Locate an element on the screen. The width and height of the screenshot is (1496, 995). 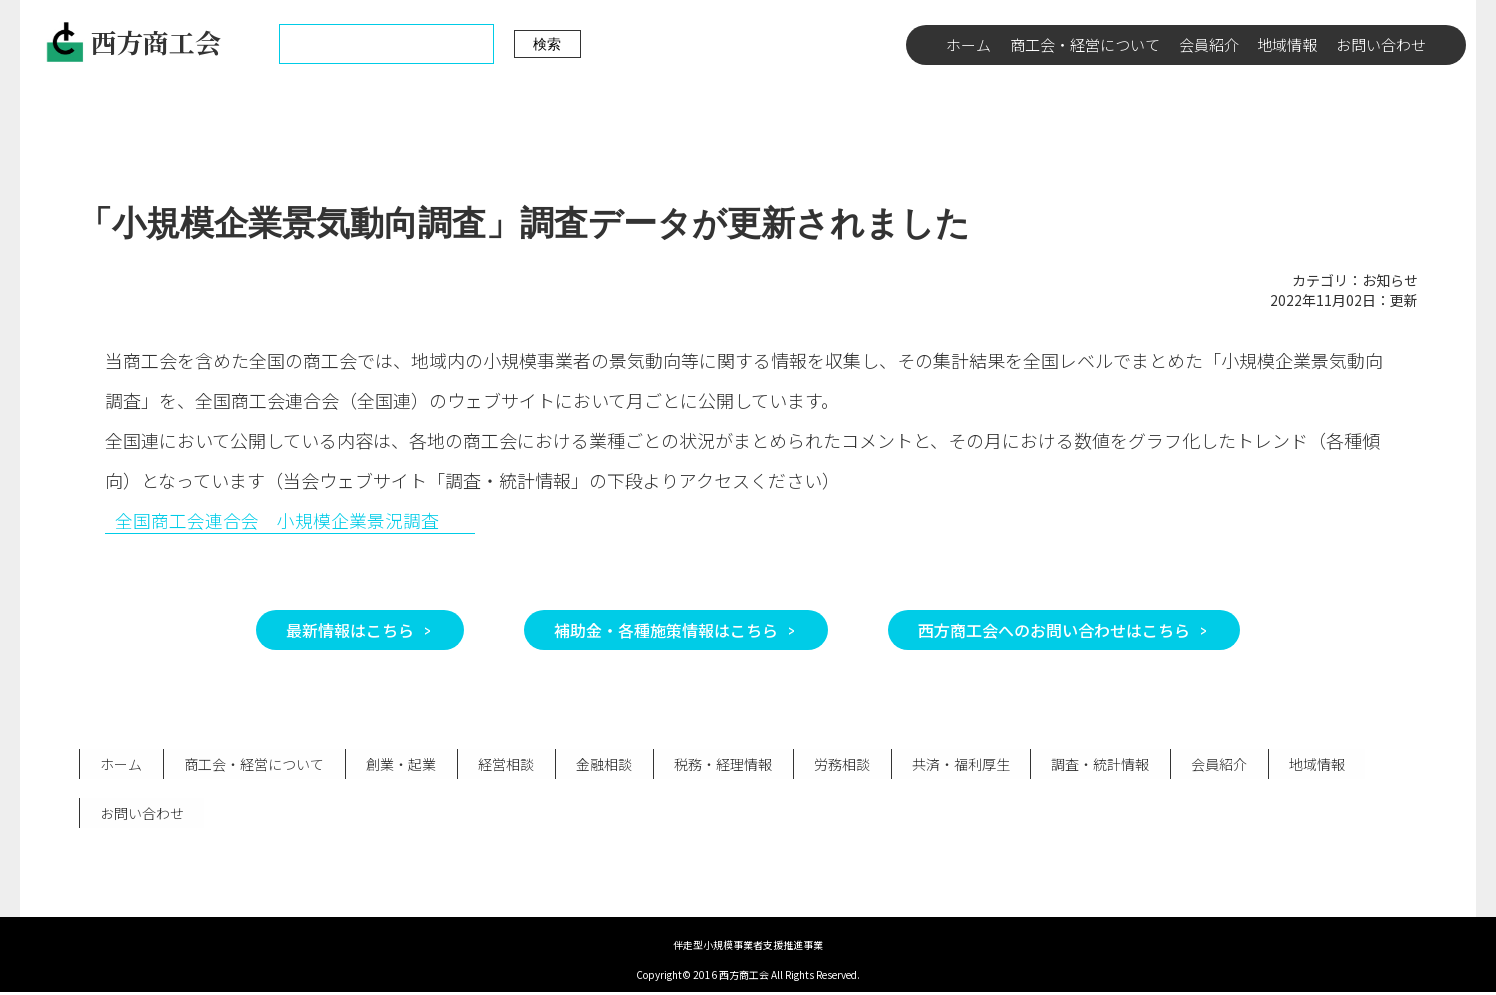
最新情報はこちら is located at coordinates (350, 630).